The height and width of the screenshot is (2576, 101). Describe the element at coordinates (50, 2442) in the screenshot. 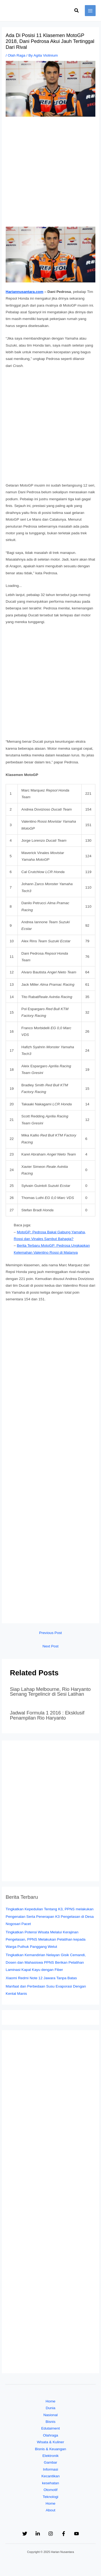

I see `Wisata & Kuliner` at that location.